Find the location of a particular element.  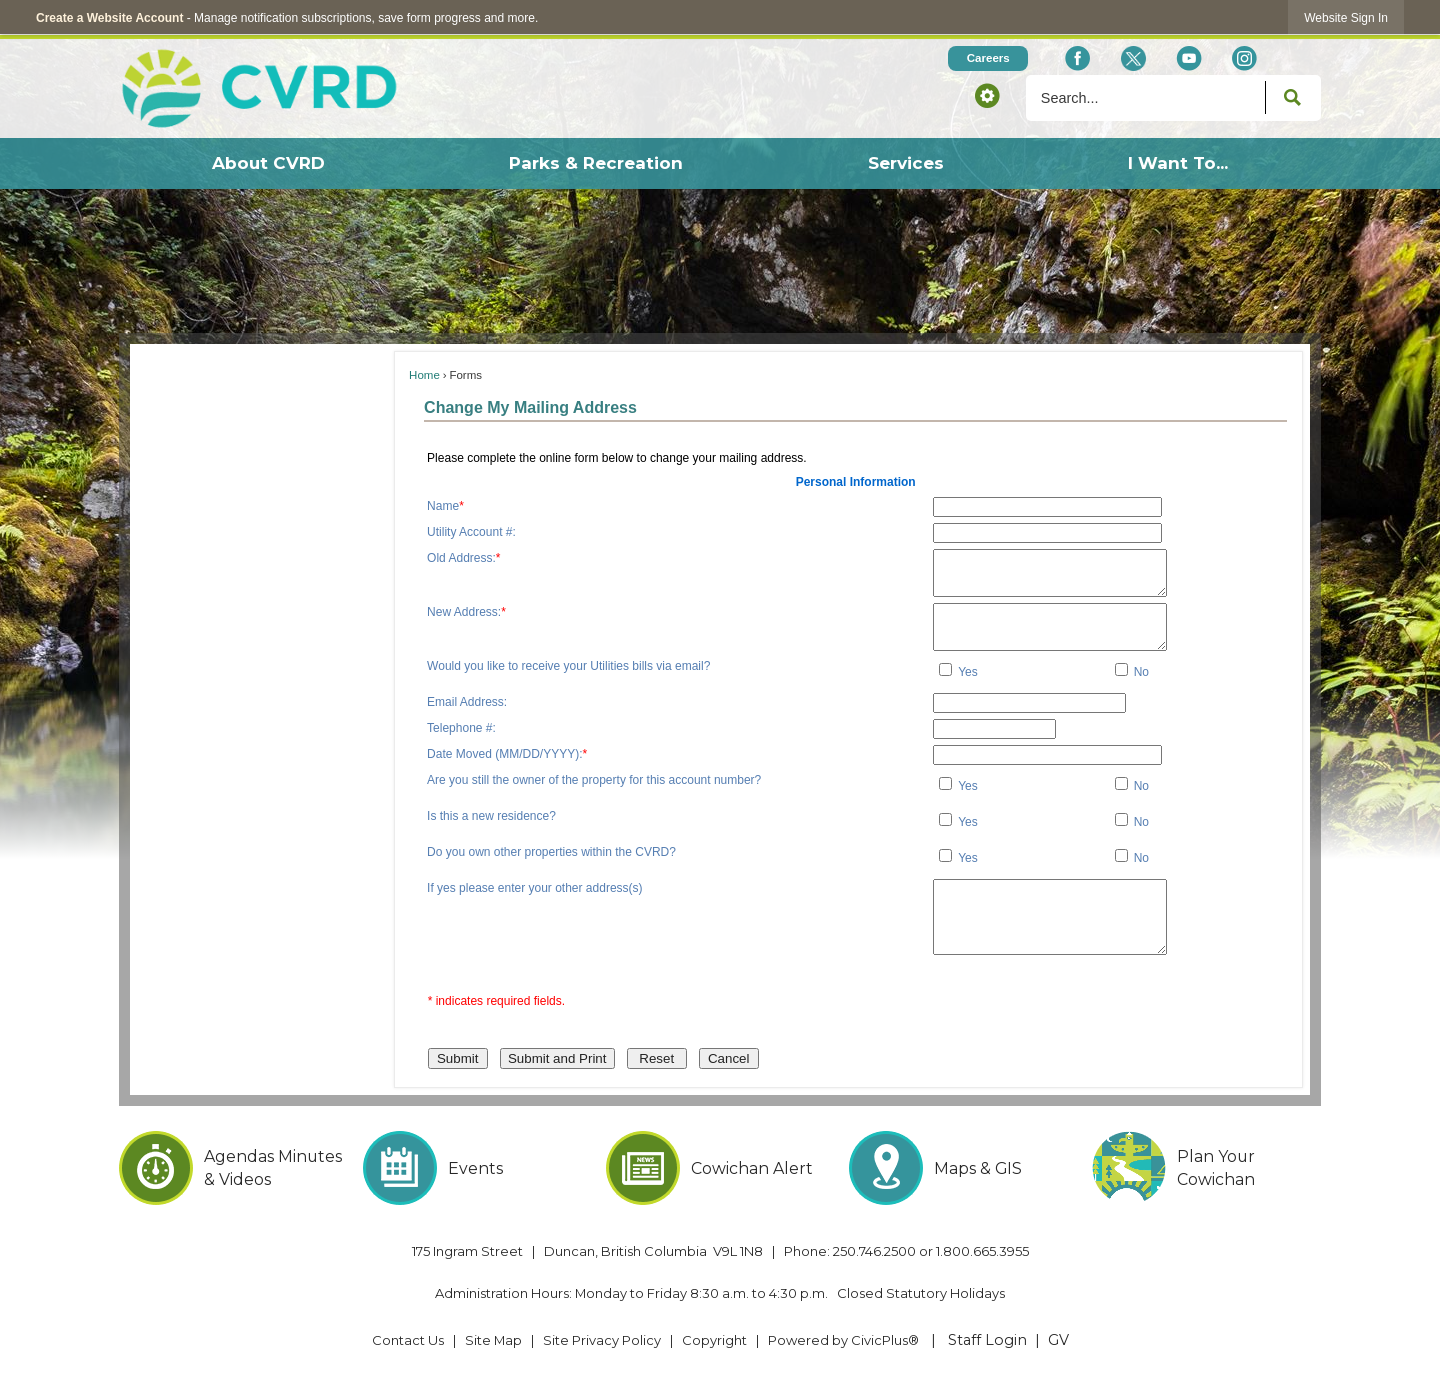

Create a Website Account [link] is located at coordinates (109, 18).